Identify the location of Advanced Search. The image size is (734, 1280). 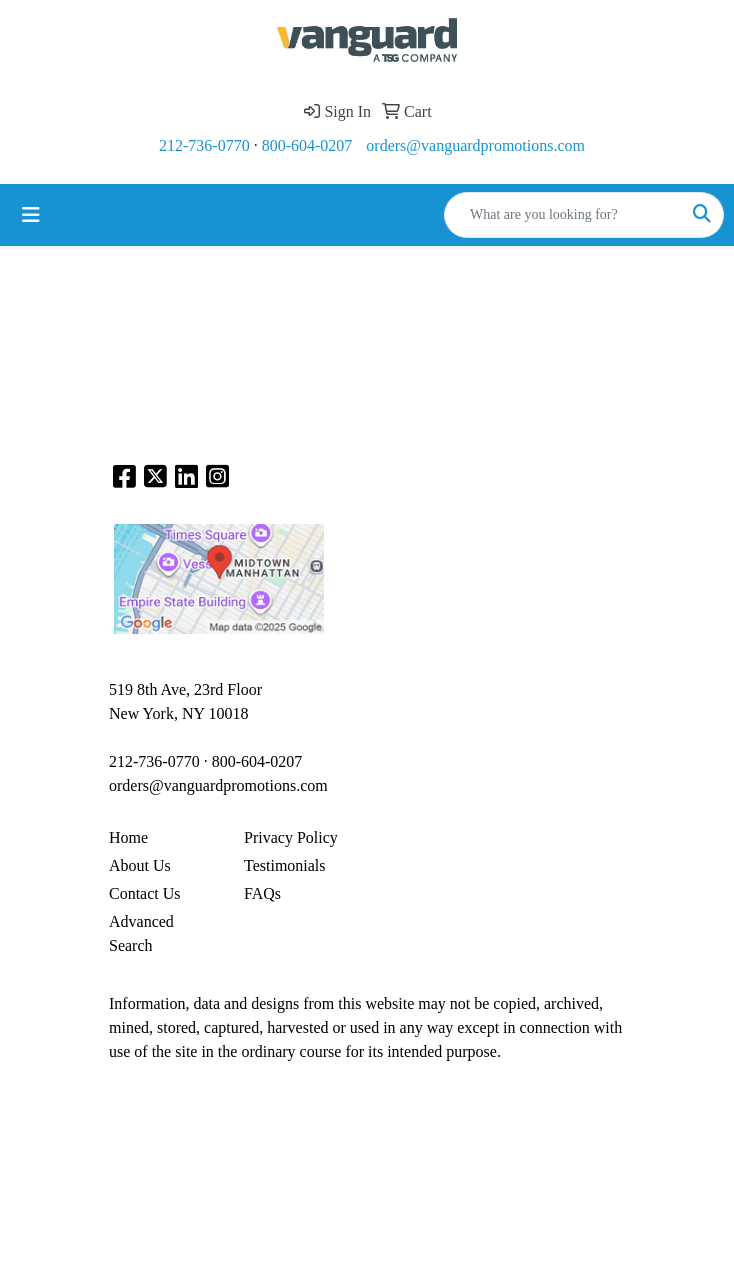
(141, 933).